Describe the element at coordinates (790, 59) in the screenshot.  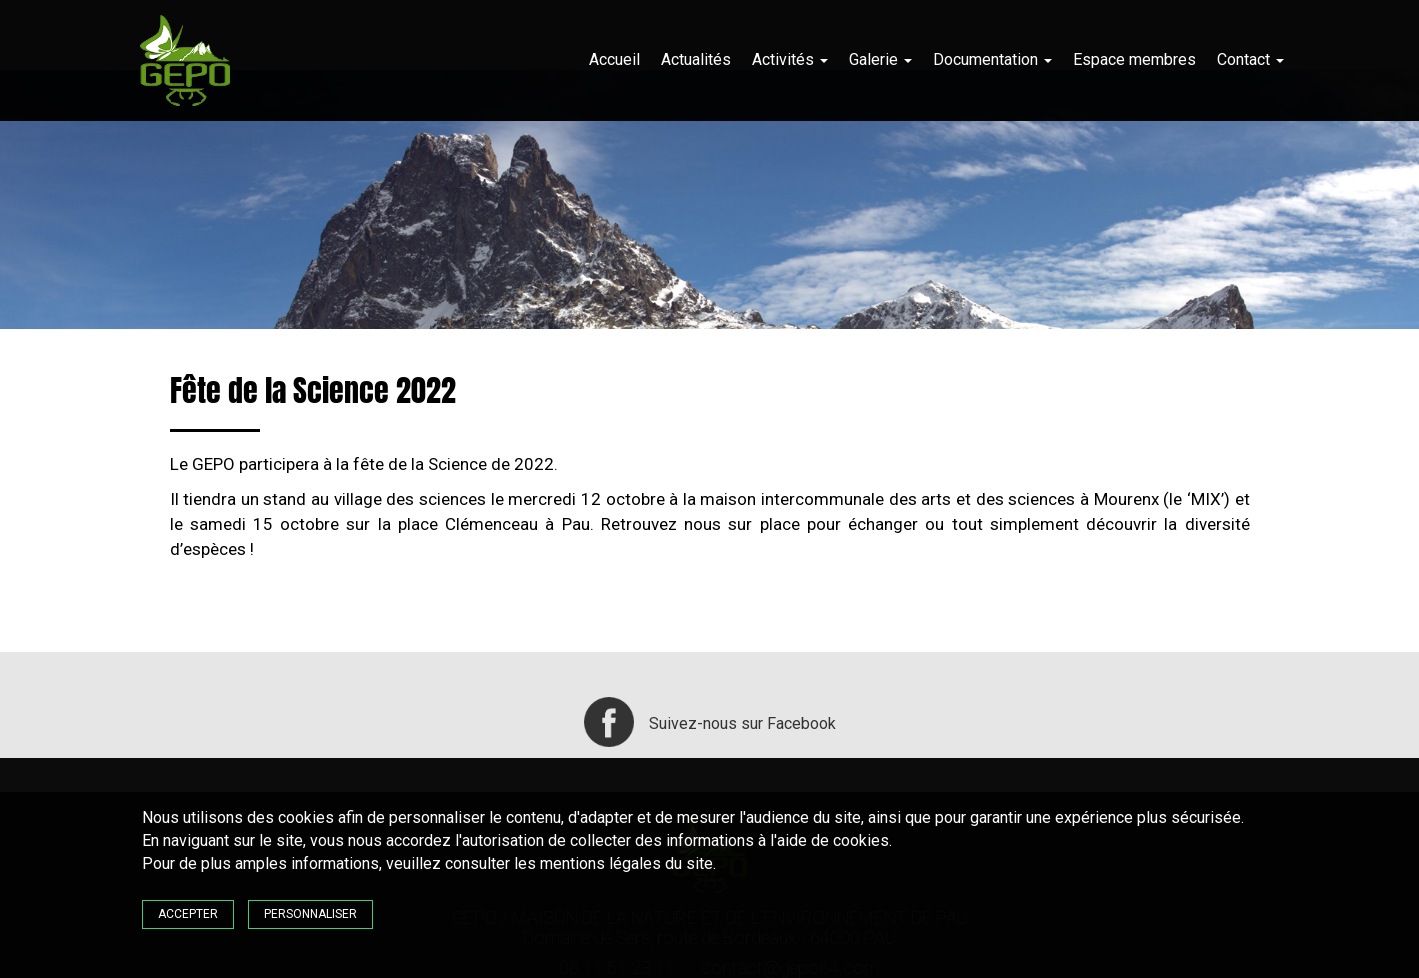
I see `Activités` at that location.